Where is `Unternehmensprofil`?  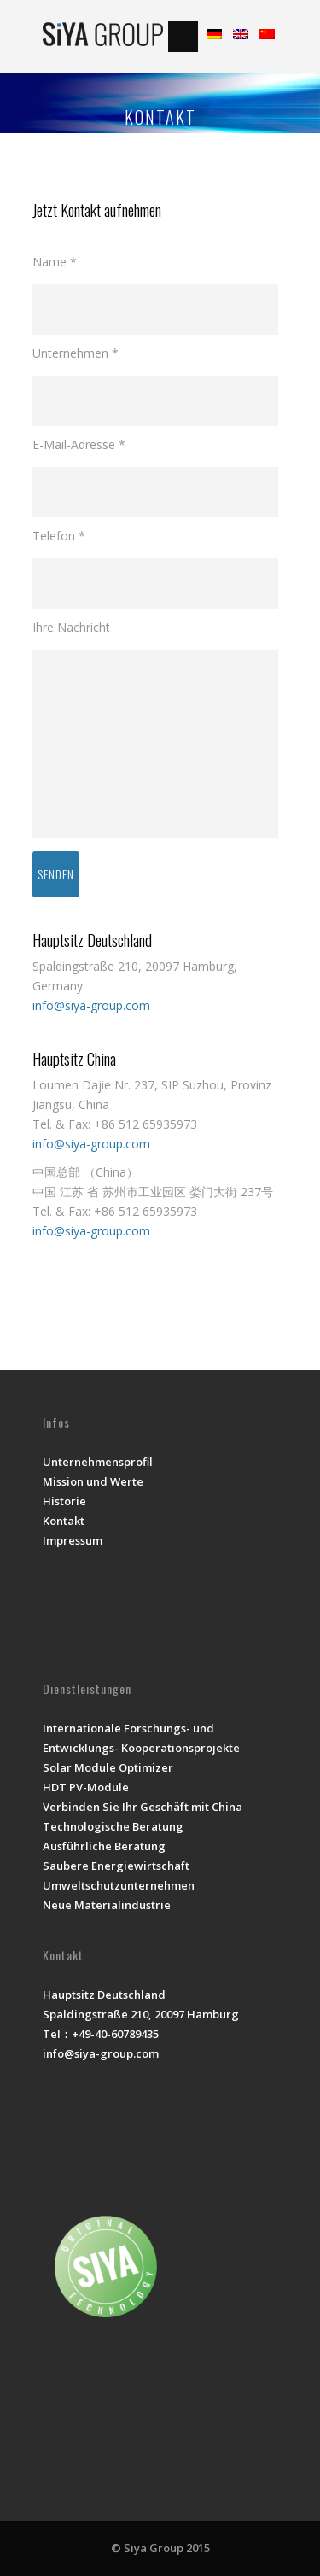
Unternehmensprofil is located at coordinates (98, 1461).